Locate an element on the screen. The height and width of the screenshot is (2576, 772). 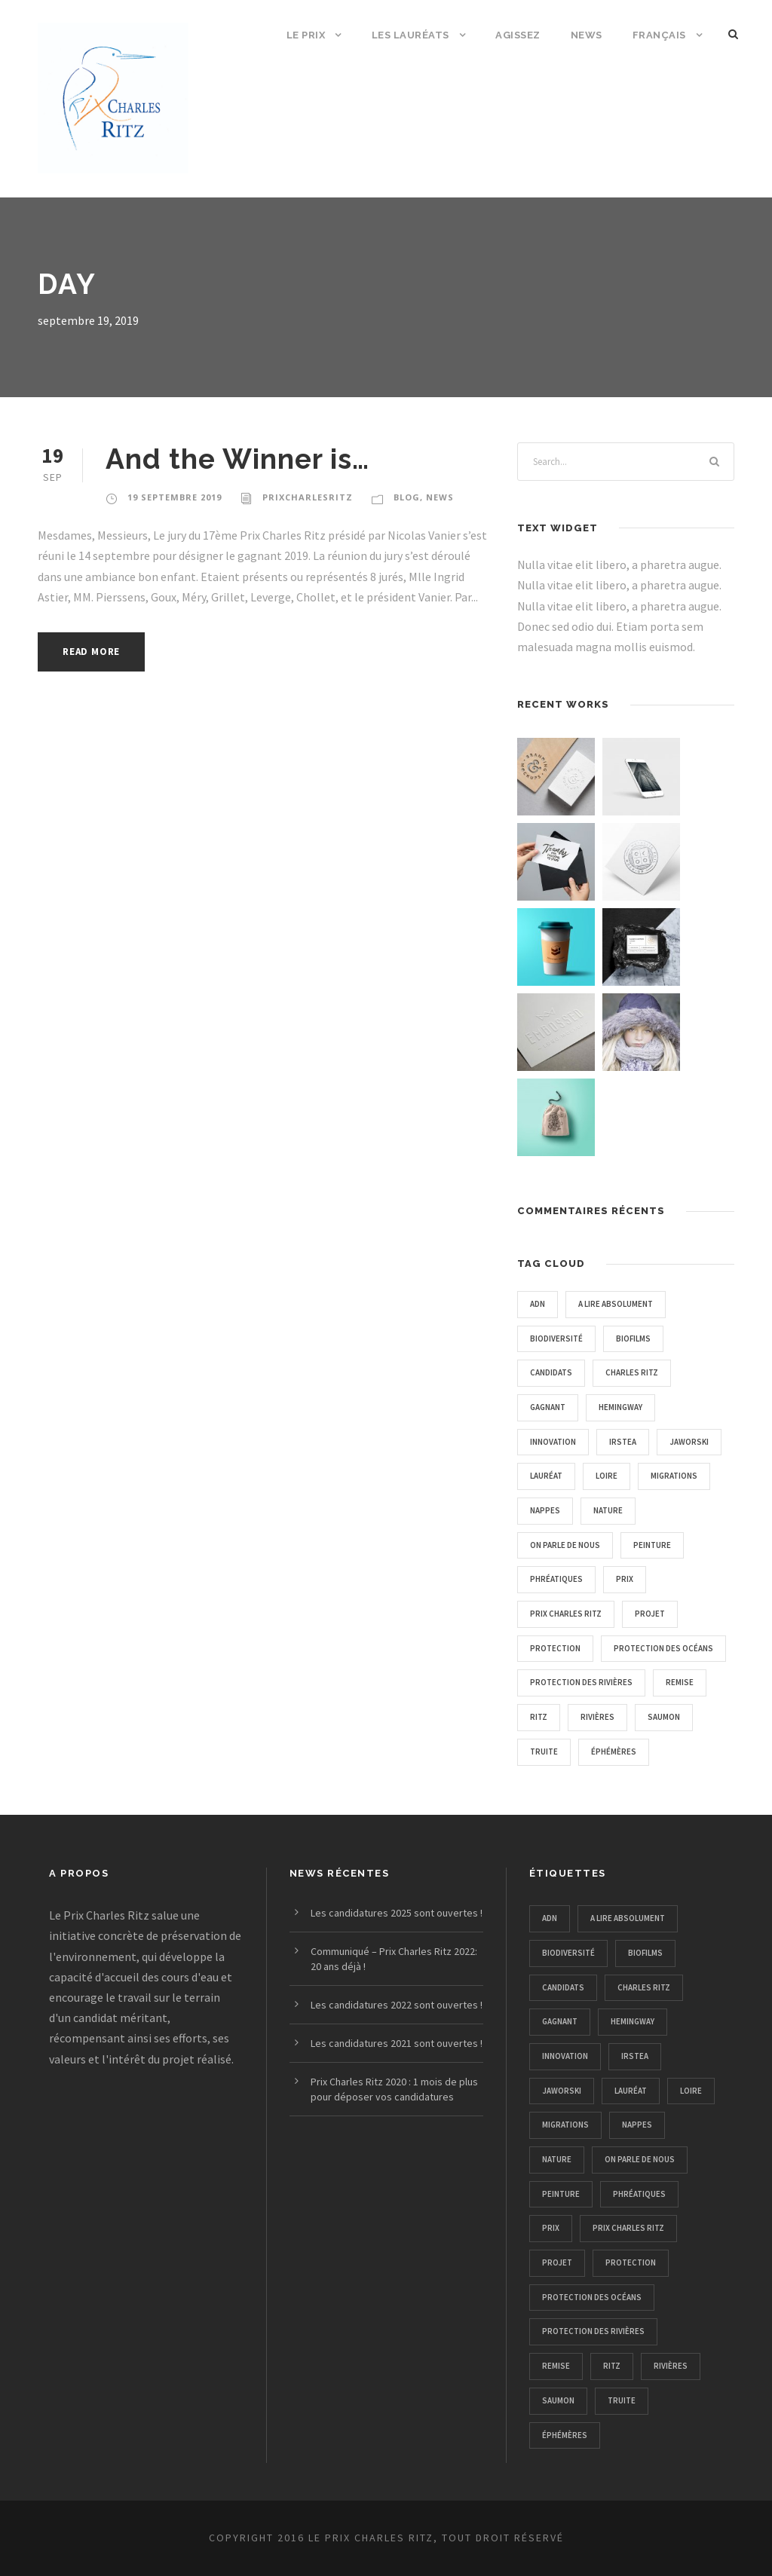
peinture [peinture (1 élément)] is located at coordinates (652, 1545).